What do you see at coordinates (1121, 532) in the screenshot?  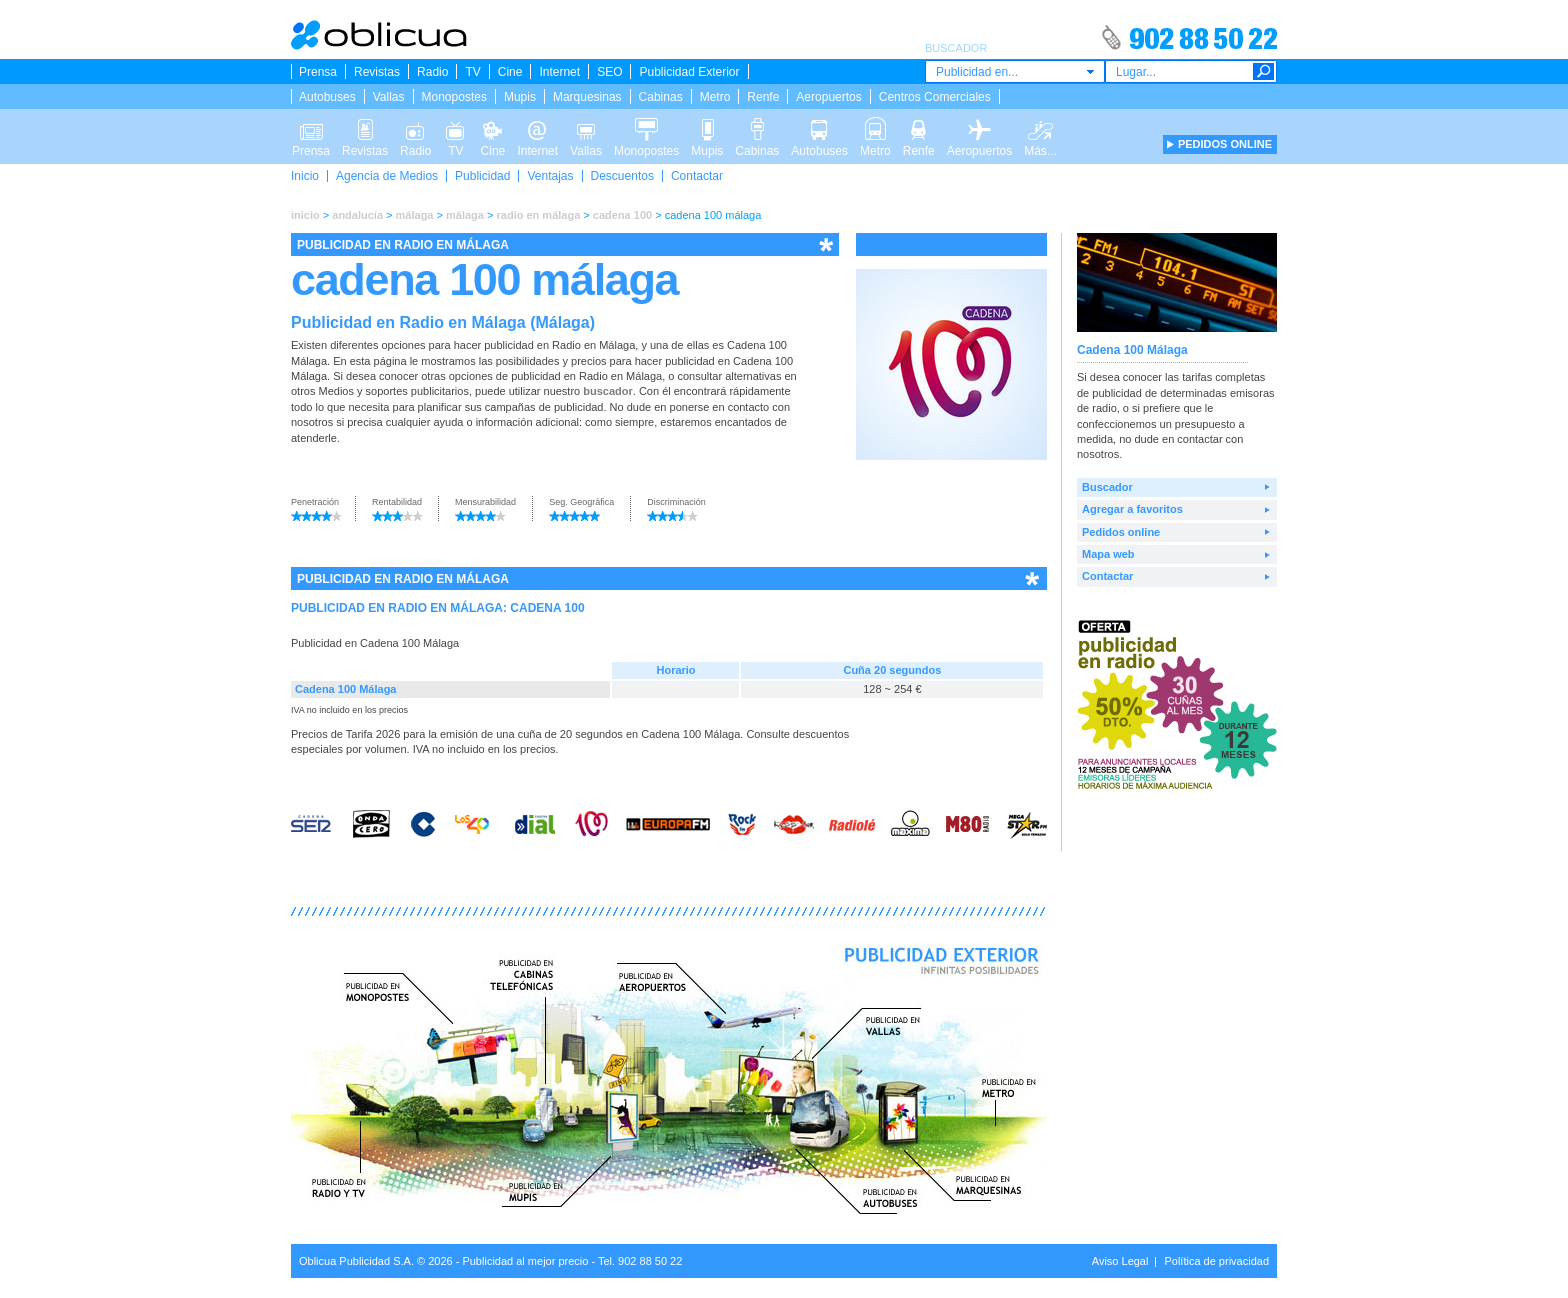 I see `Pedidos online` at bounding box center [1121, 532].